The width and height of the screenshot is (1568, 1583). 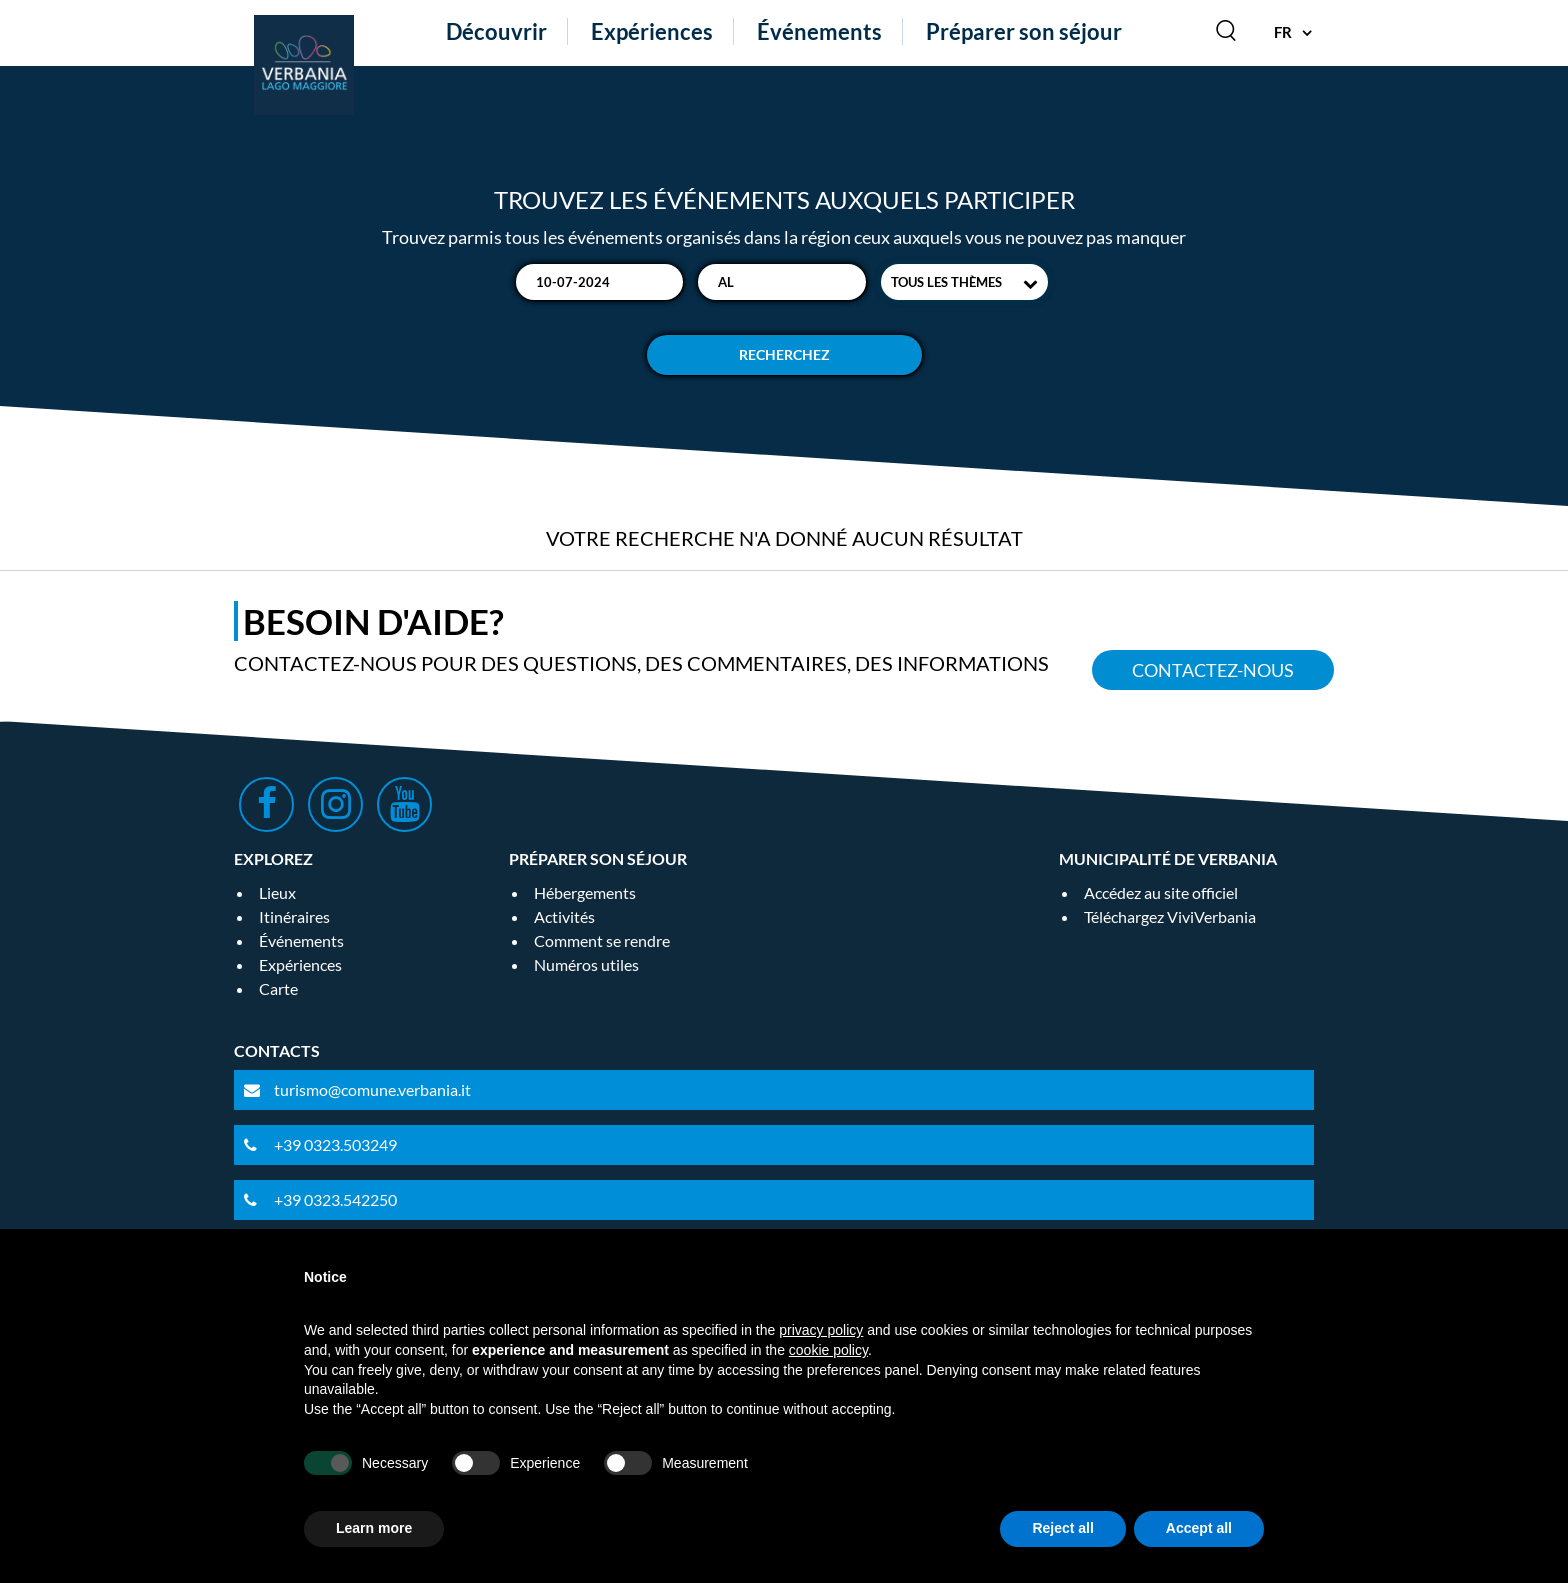 What do you see at coordinates (1199, 1528) in the screenshot?
I see `Accept all [button]` at bounding box center [1199, 1528].